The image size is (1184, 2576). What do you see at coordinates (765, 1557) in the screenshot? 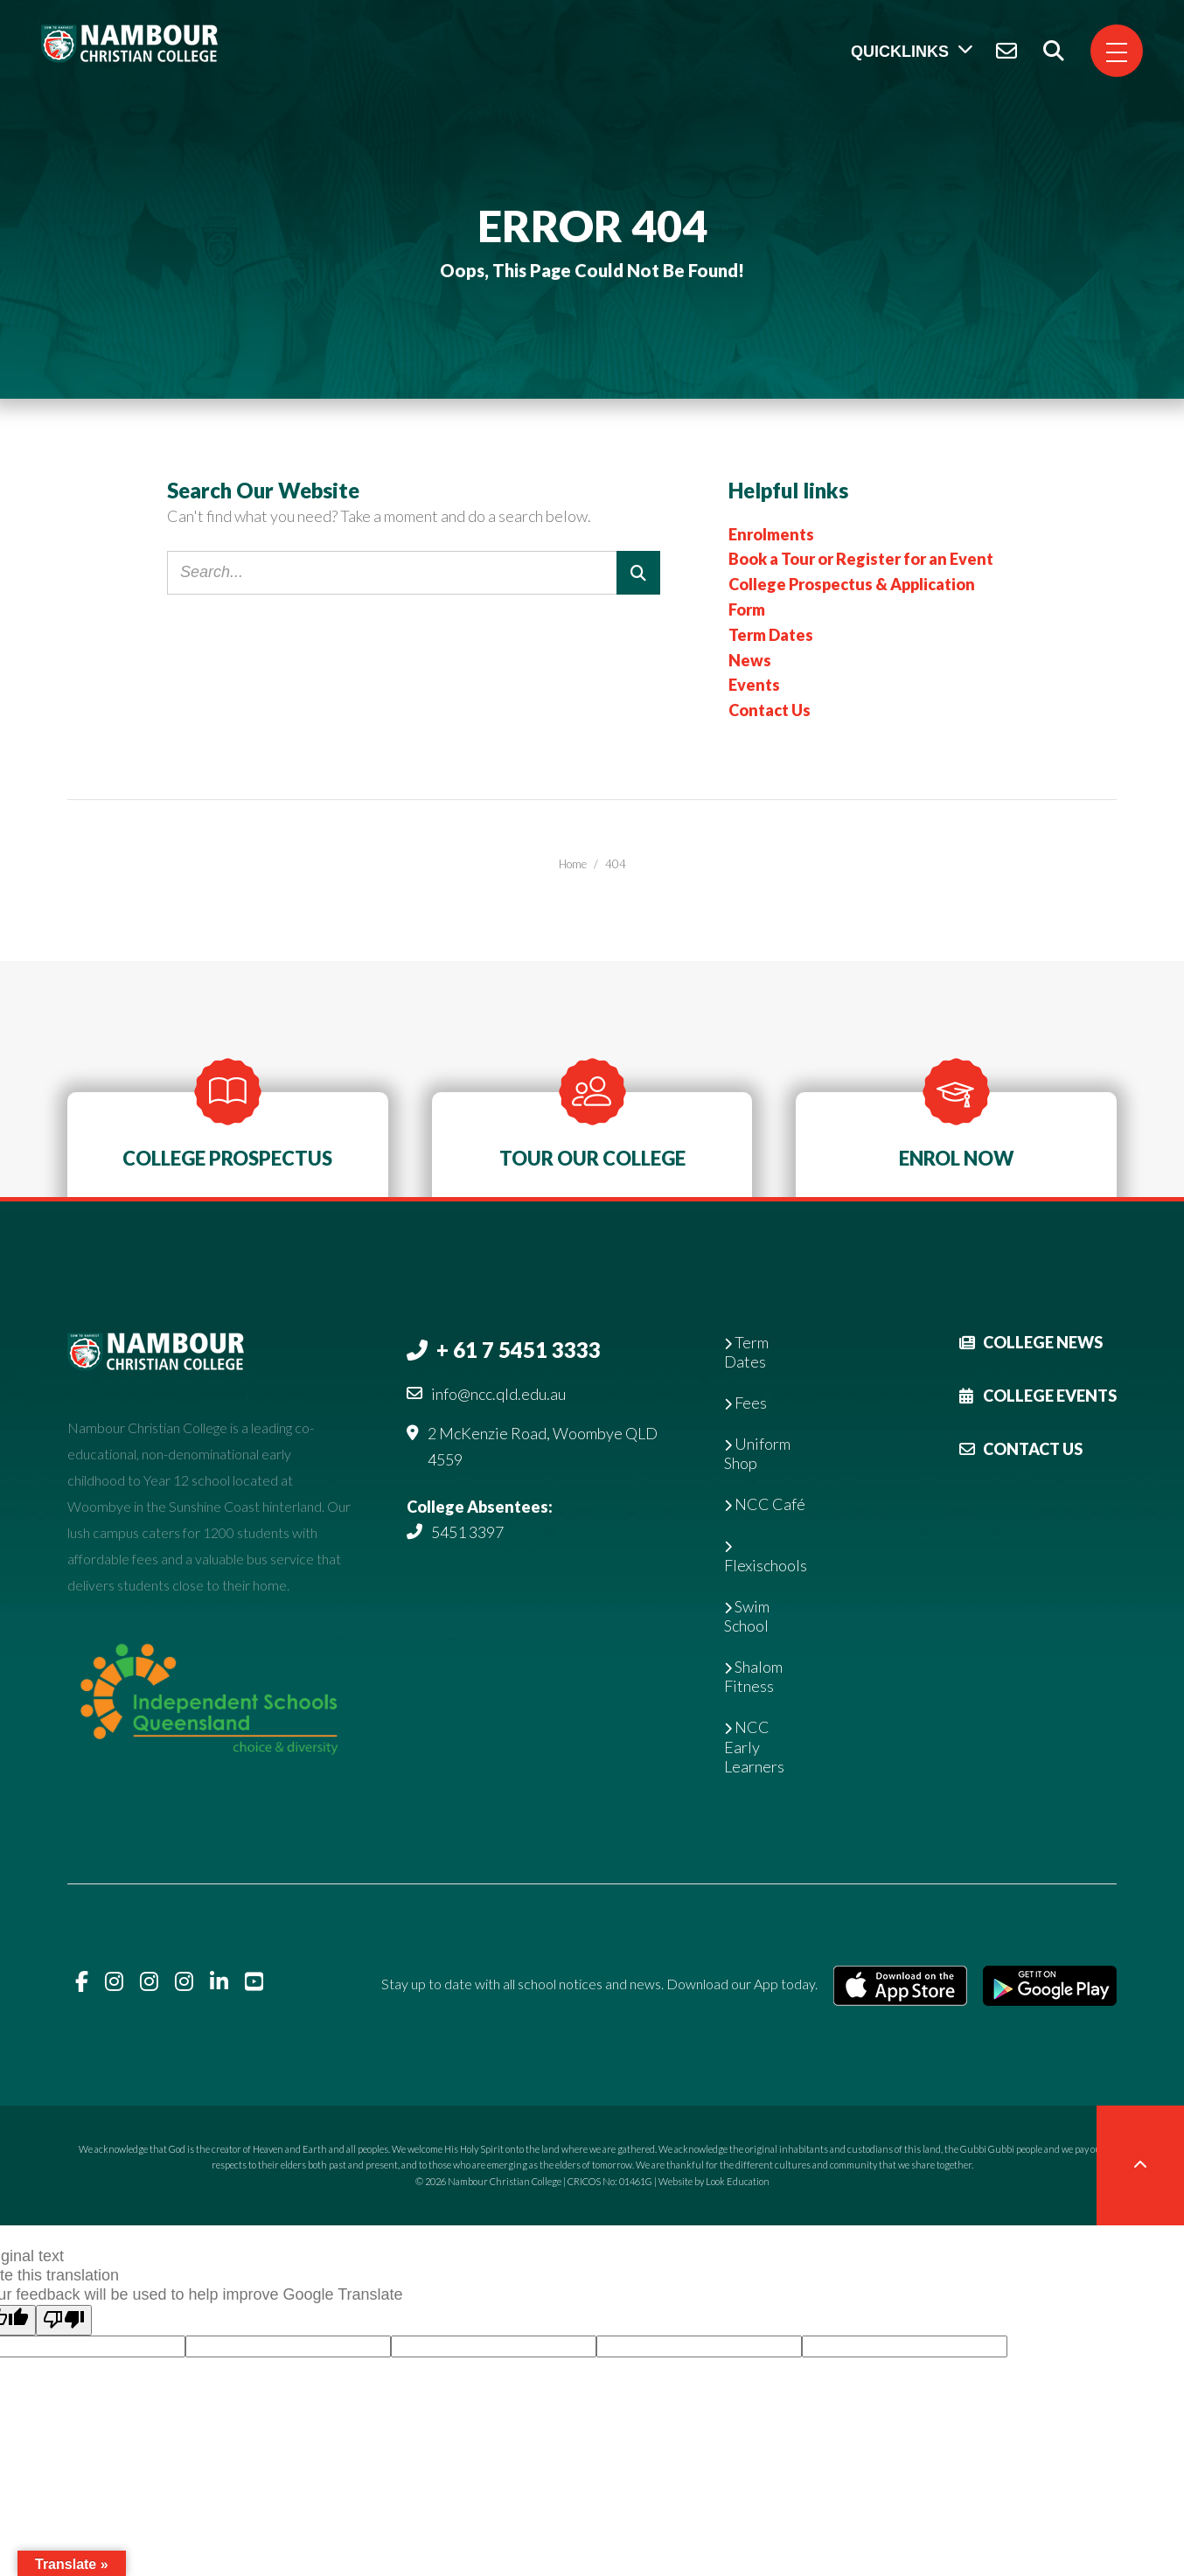
I see `Flexischools` at bounding box center [765, 1557].